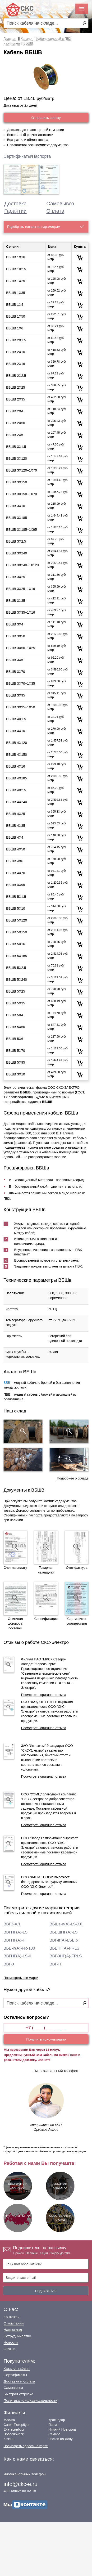 The height and width of the screenshot is (2576, 92). What do you see at coordinates (15, 257) in the screenshot?
I see `ВБШВ 1Х16` at bounding box center [15, 257].